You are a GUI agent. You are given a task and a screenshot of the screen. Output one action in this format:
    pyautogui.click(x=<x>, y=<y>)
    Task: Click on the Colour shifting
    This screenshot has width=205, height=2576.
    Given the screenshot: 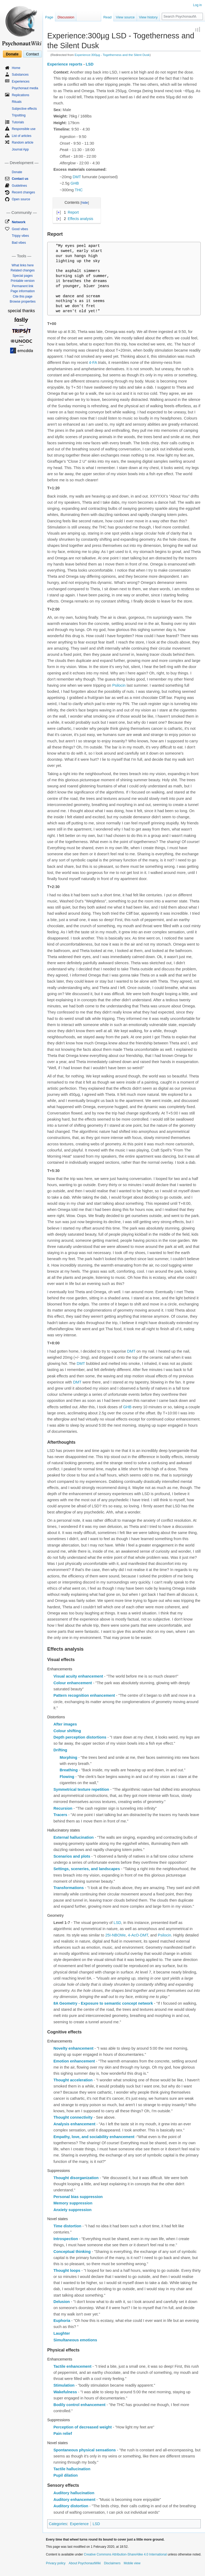 What is the action you would take?
    pyautogui.click(x=67, y=1731)
    